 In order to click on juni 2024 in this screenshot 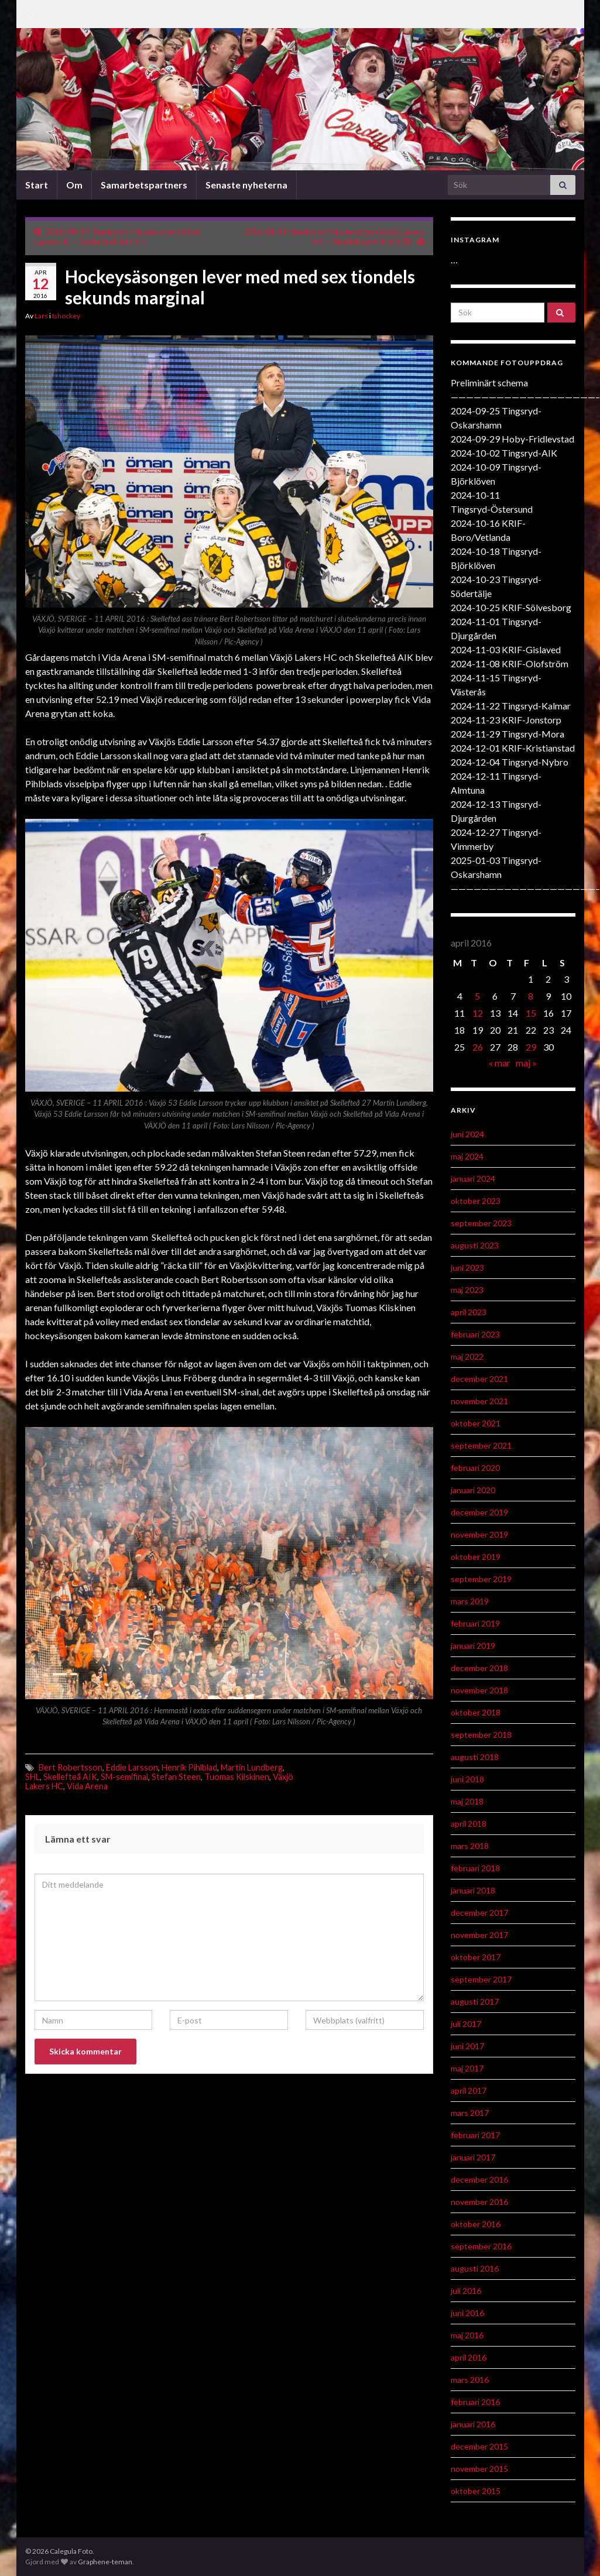, I will do `click(467, 1134)`.